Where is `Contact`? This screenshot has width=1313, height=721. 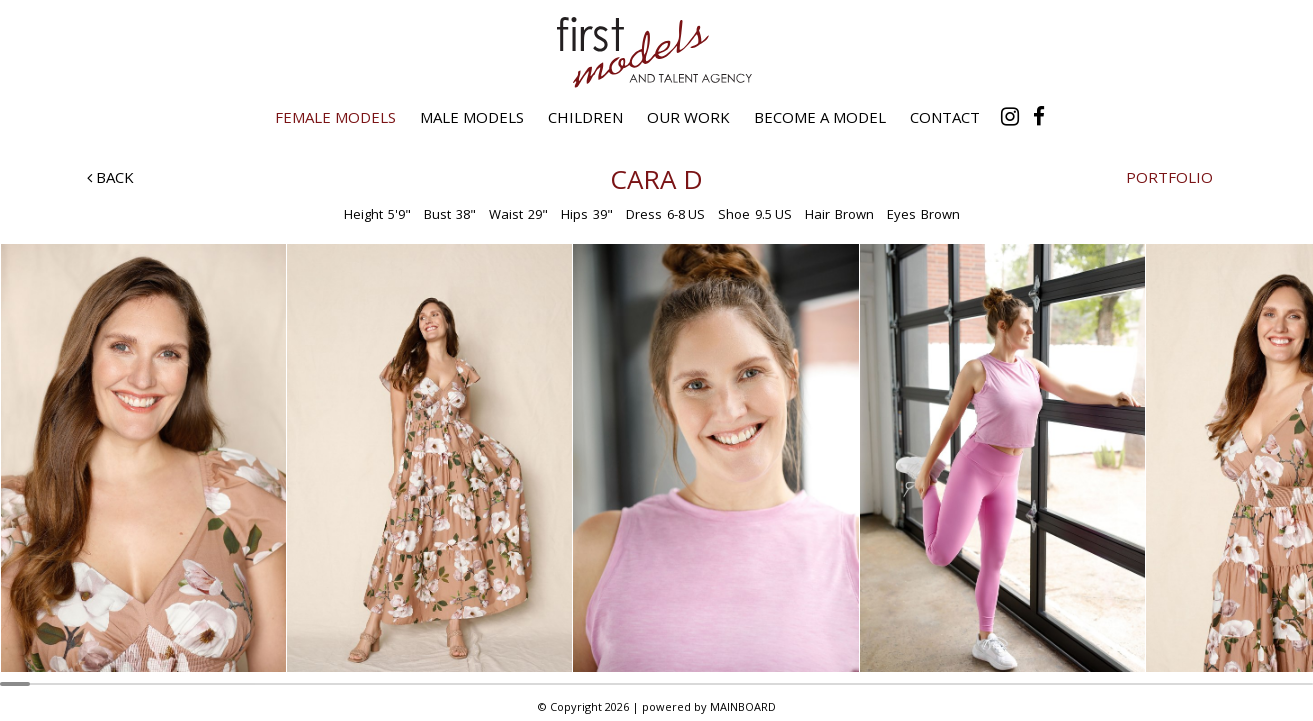 Contact is located at coordinates (945, 117).